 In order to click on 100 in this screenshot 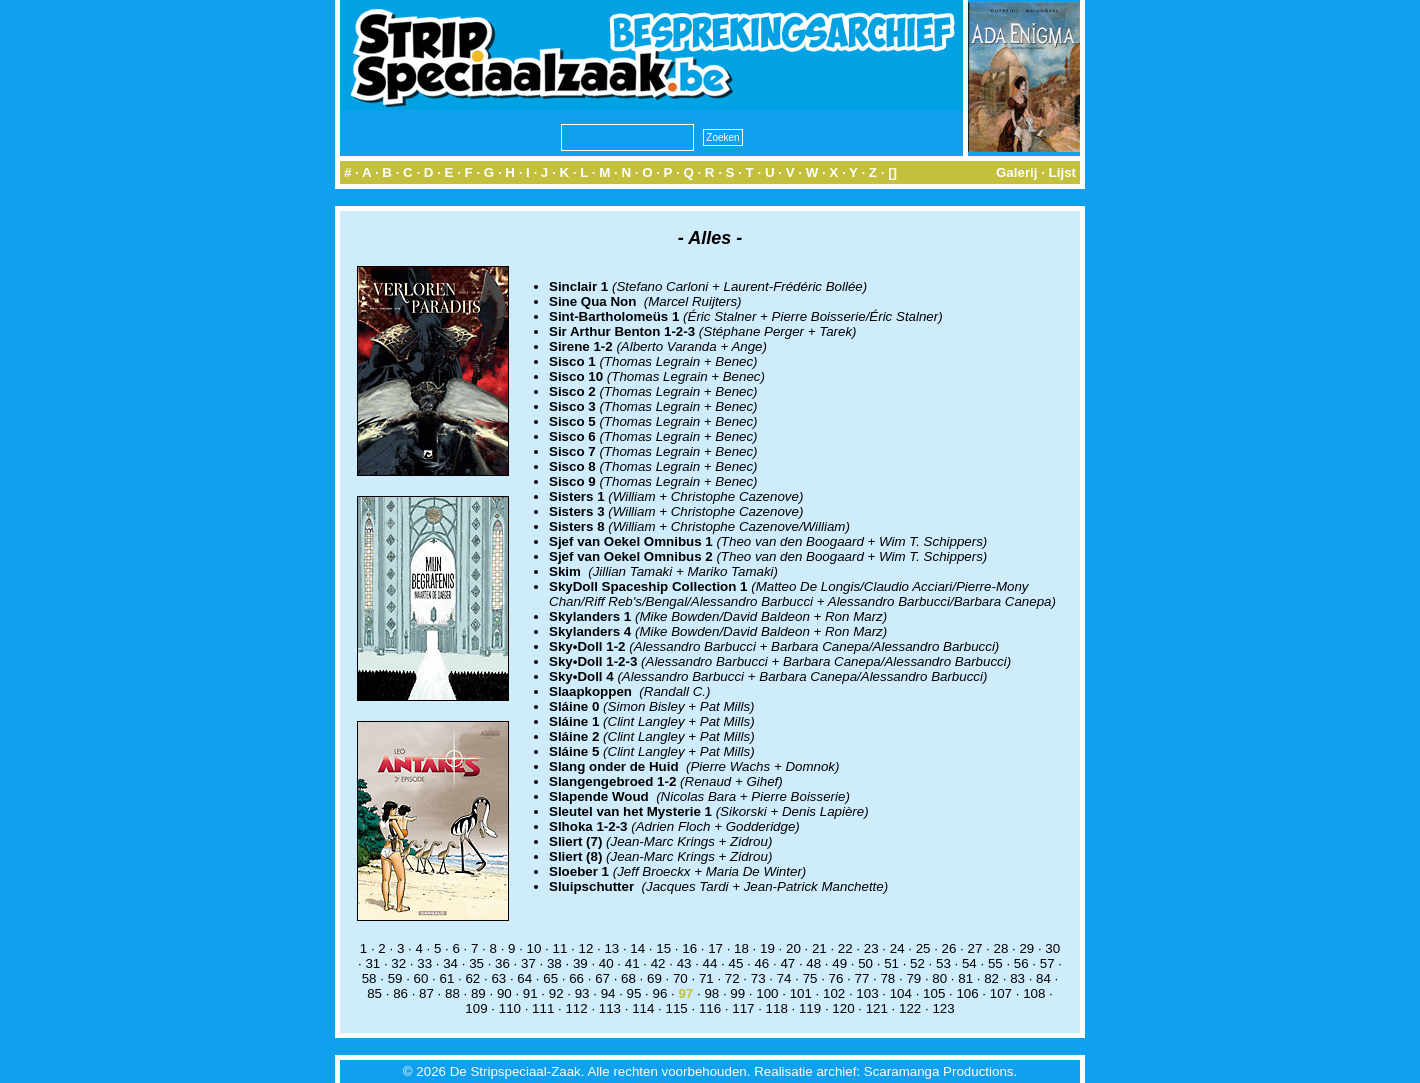, I will do `click(767, 993)`.